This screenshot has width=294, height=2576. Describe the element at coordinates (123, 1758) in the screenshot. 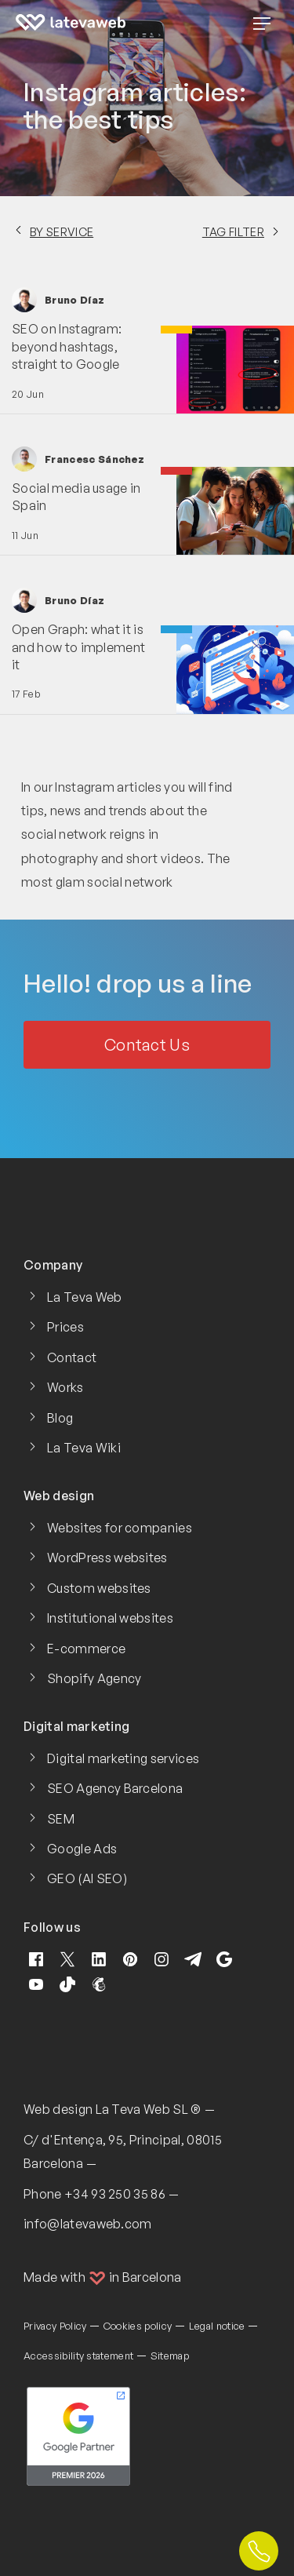

I see `Digital marketing services` at that location.